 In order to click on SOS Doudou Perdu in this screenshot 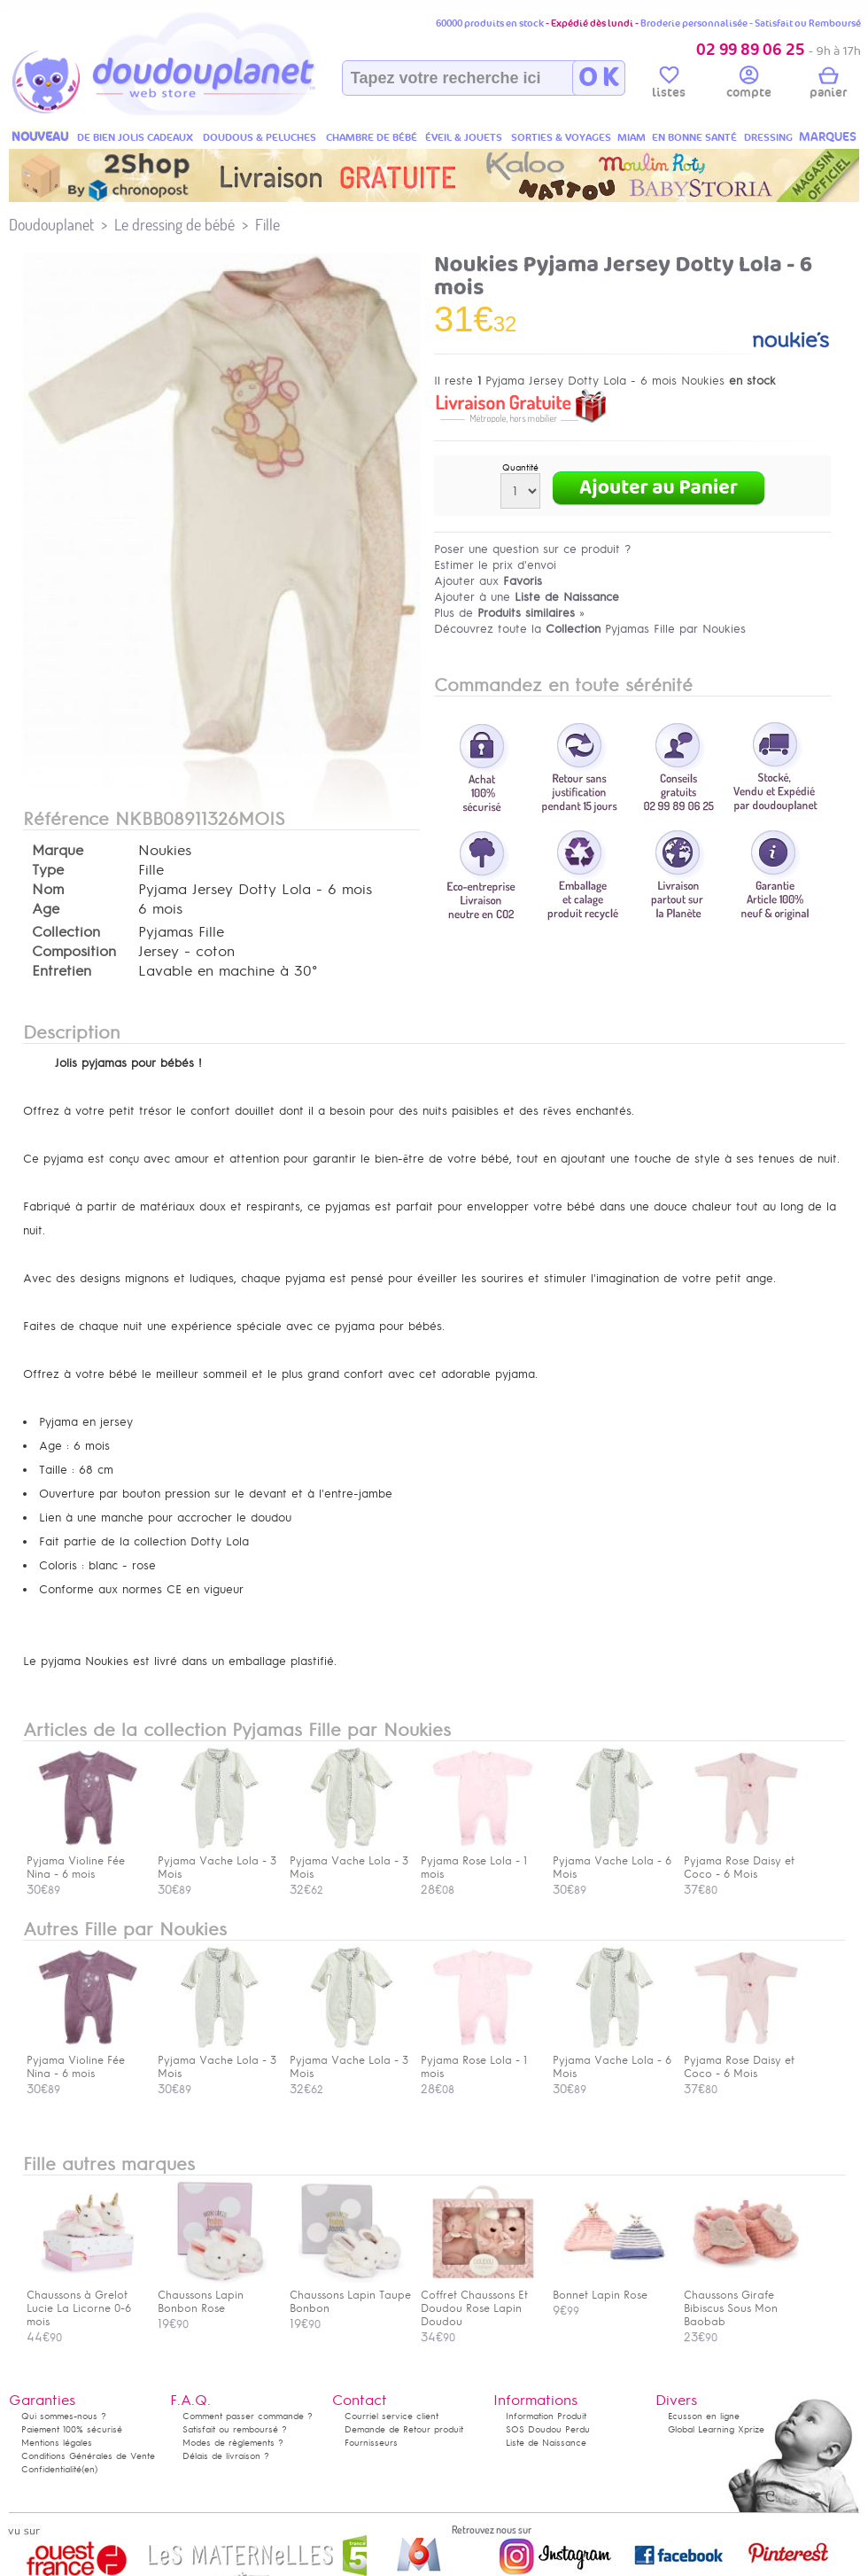, I will do `click(548, 2429)`.